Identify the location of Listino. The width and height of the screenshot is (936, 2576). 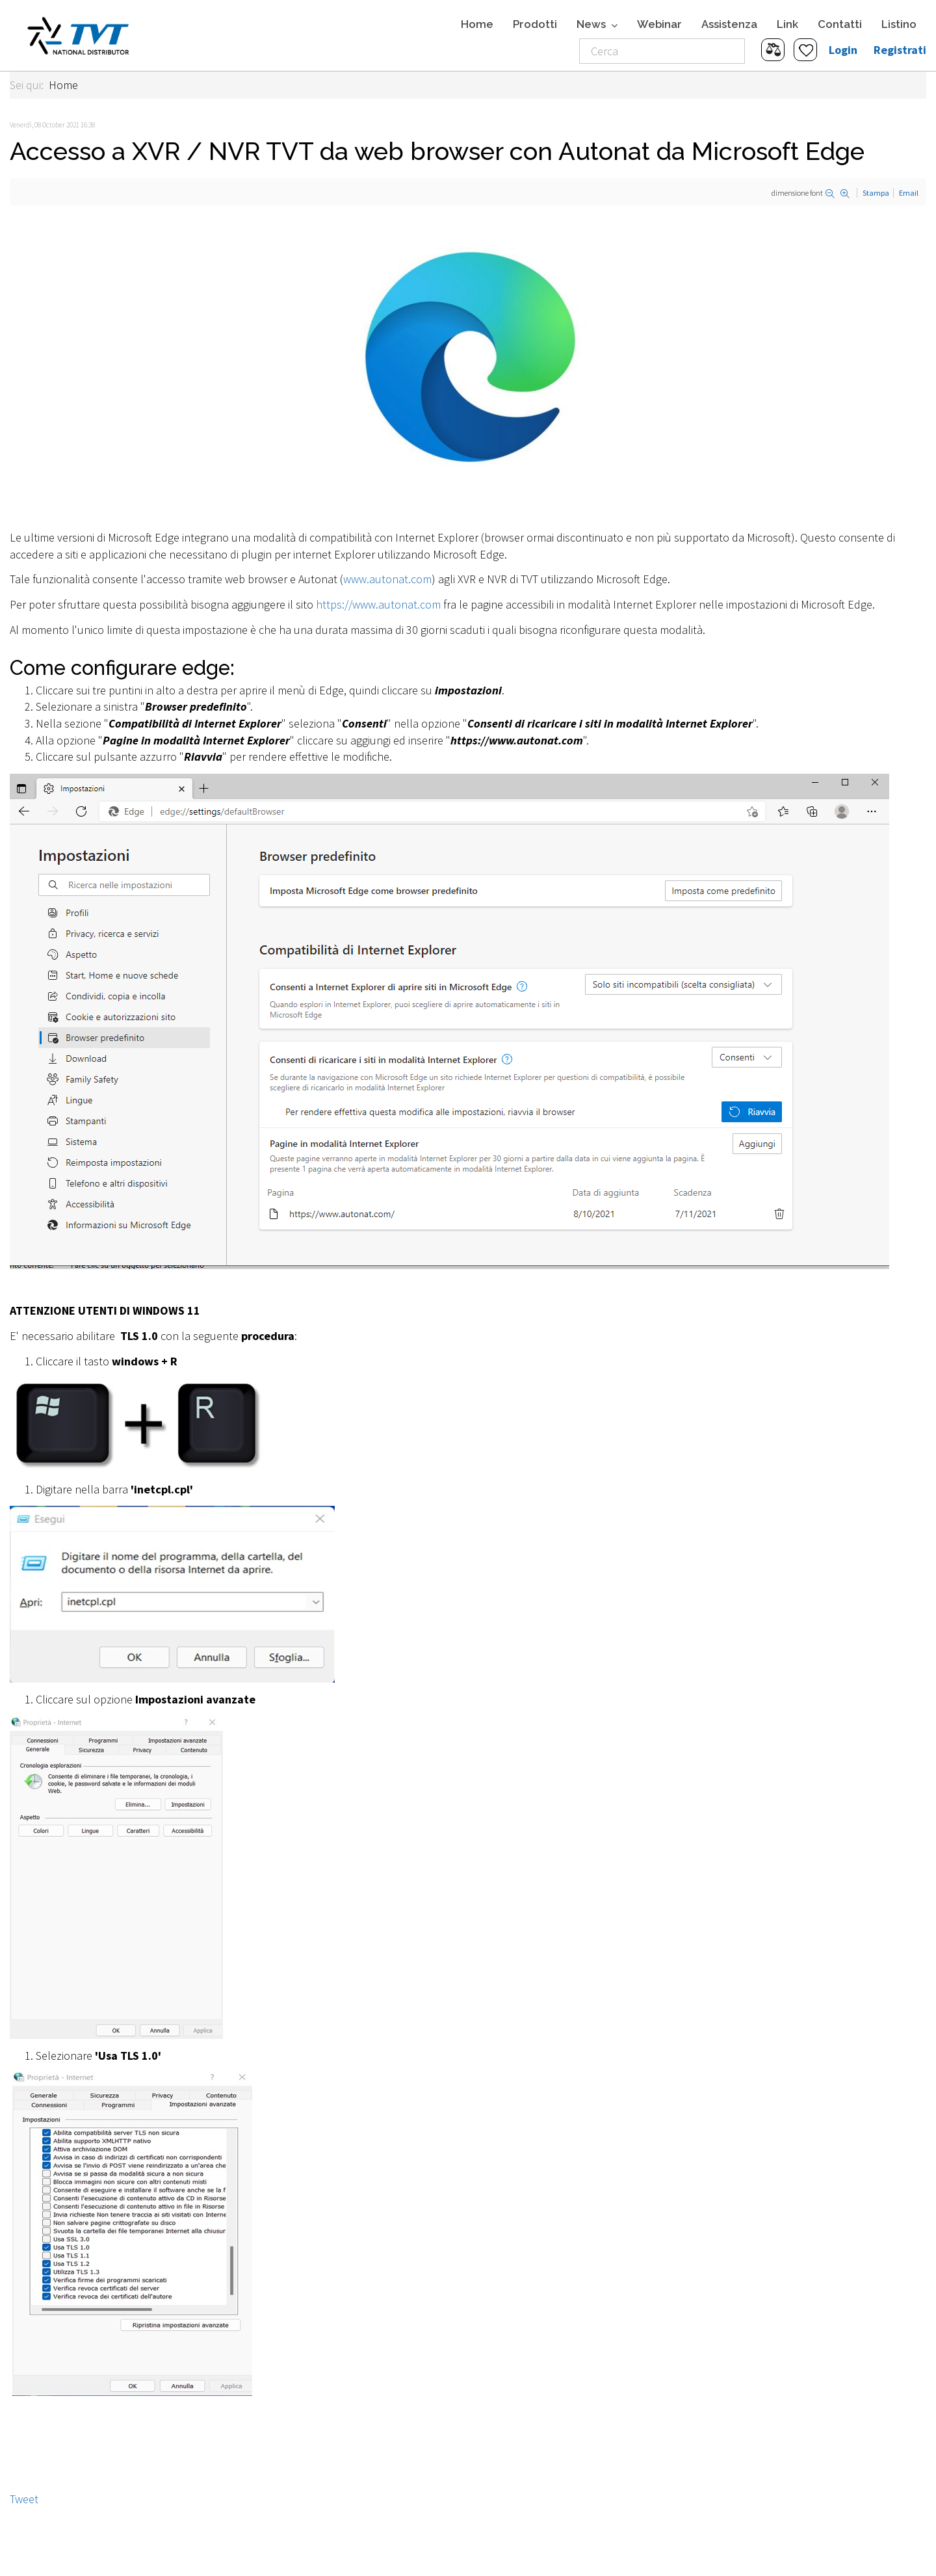
(898, 24).